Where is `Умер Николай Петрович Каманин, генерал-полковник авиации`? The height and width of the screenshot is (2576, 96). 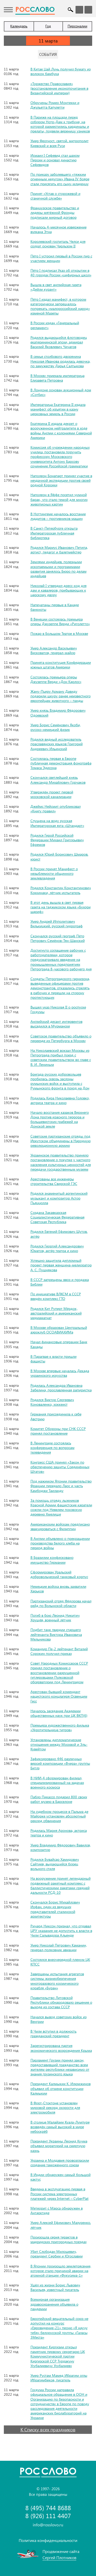
Умер Николай Петрович Каманин, генерал-полковник авиации is located at coordinates (58, 1947).